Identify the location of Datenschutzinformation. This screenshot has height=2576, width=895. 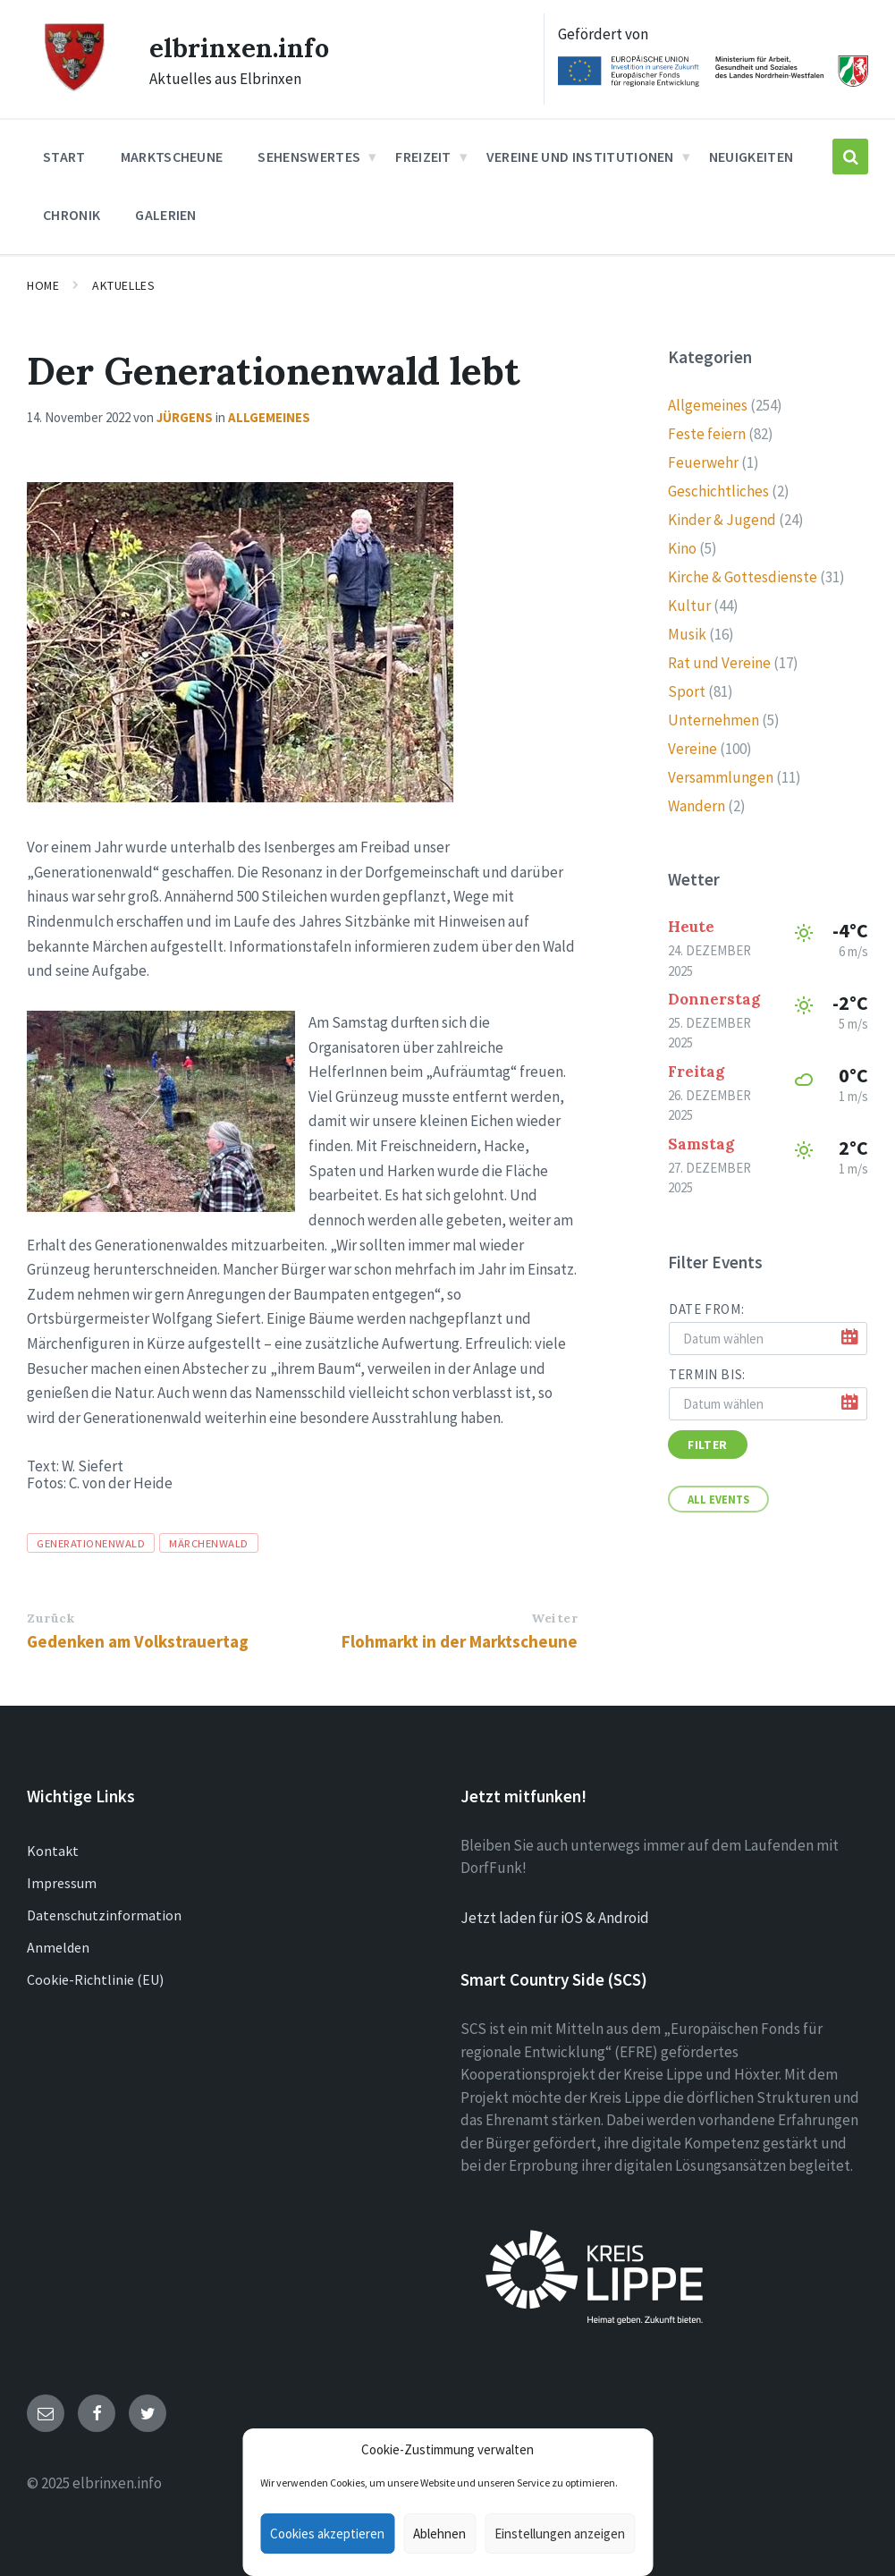
(104, 1915).